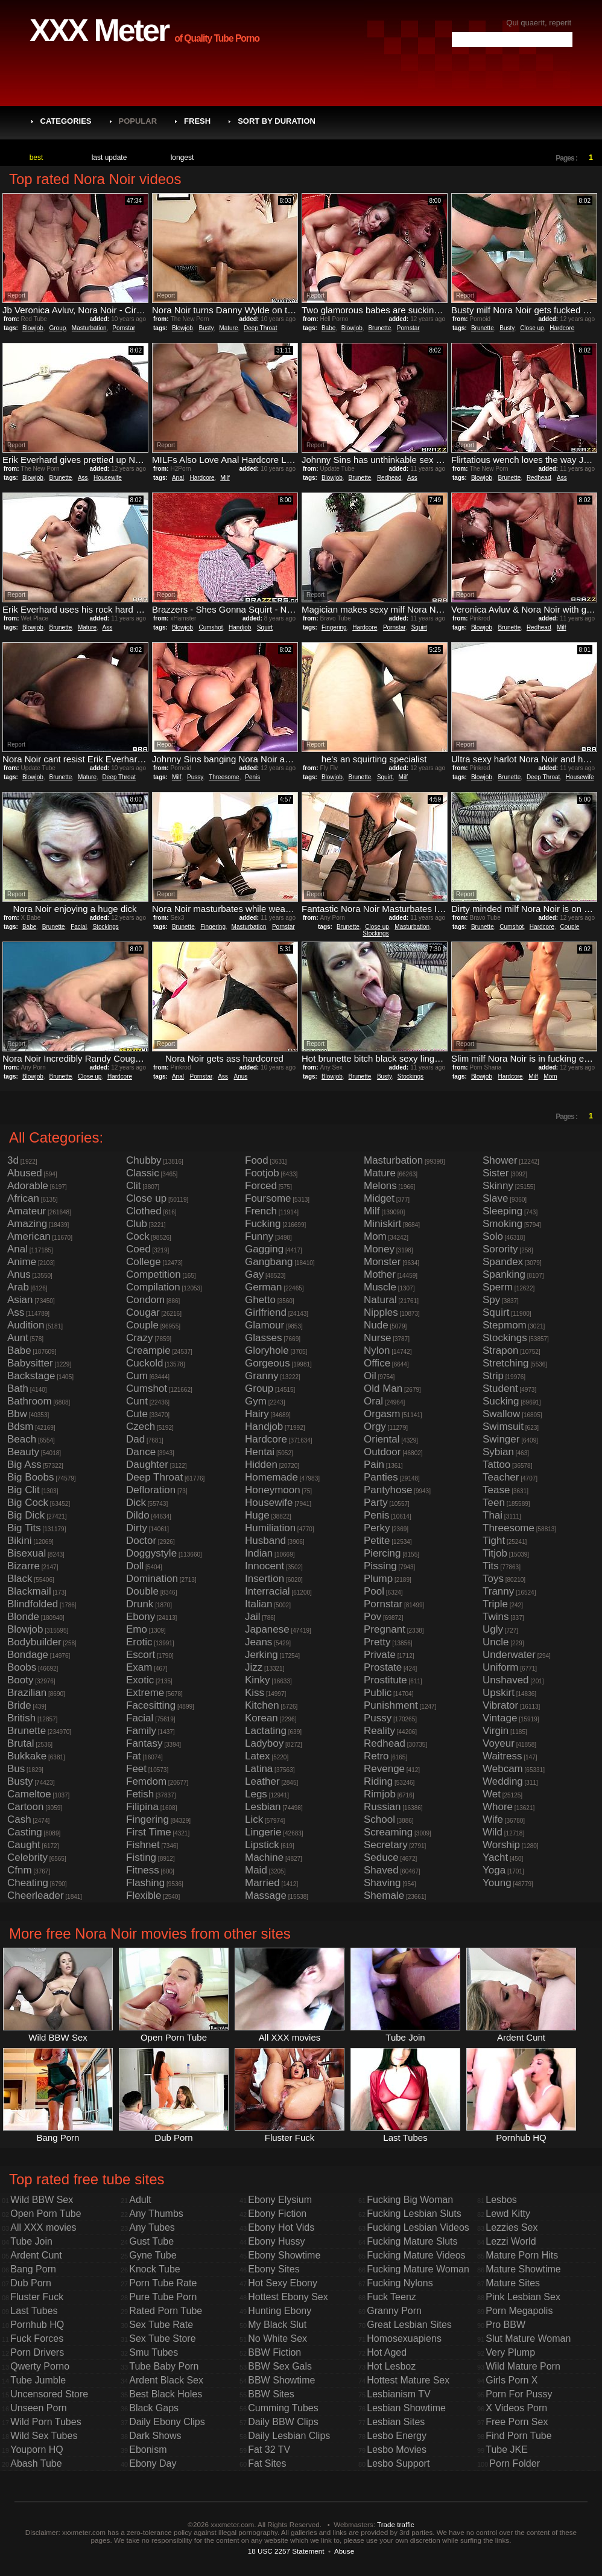 The width and height of the screenshot is (602, 2576). What do you see at coordinates (492, 1515) in the screenshot?
I see `Thai` at bounding box center [492, 1515].